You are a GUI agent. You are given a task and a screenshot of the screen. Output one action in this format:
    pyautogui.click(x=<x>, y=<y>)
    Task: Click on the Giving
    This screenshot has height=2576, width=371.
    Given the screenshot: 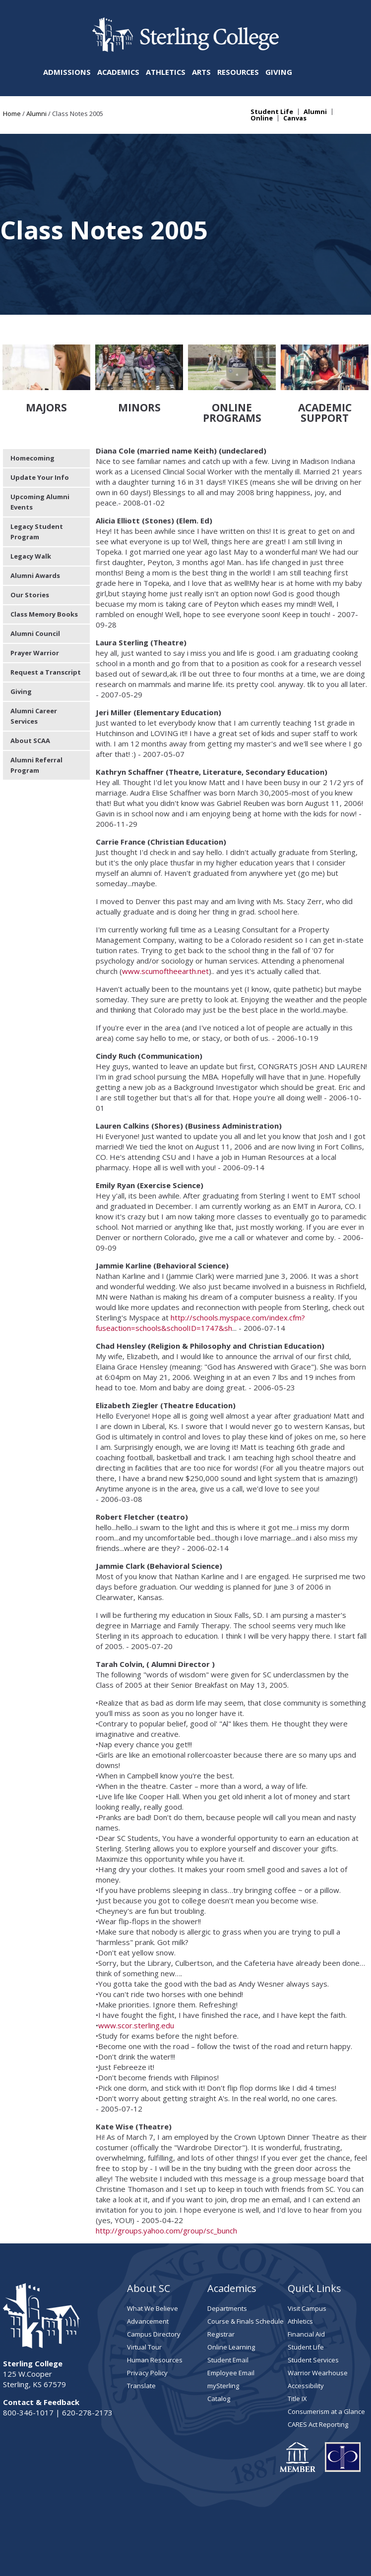 What is the action you would take?
    pyautogui.click(x=278, y=72)
    